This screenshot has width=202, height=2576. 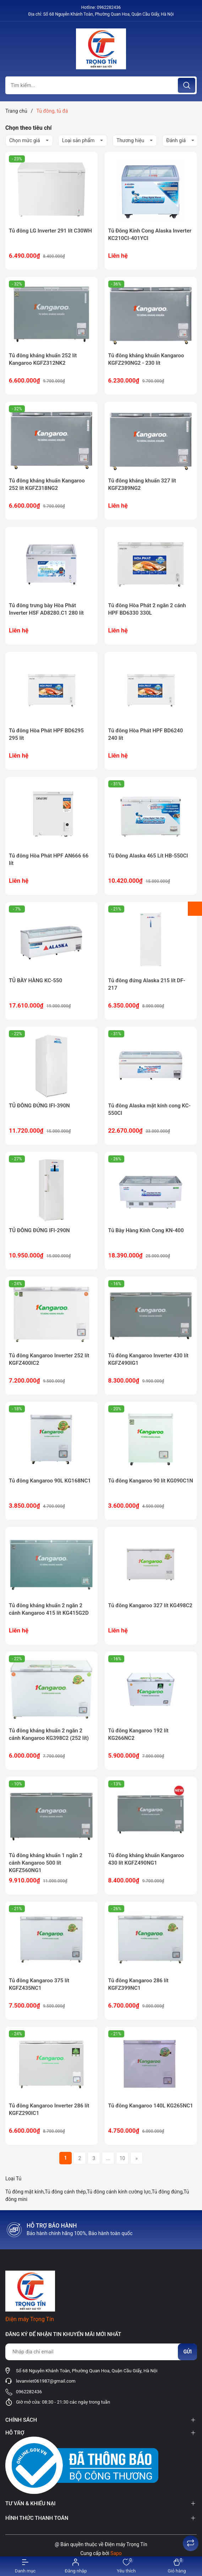 What do you see at coordinates (138, 1984) in the screenshot?
I see `Tủ đông Kangaroo 286 lít KGFZ399NC1` at bounding box center [138, 1984].